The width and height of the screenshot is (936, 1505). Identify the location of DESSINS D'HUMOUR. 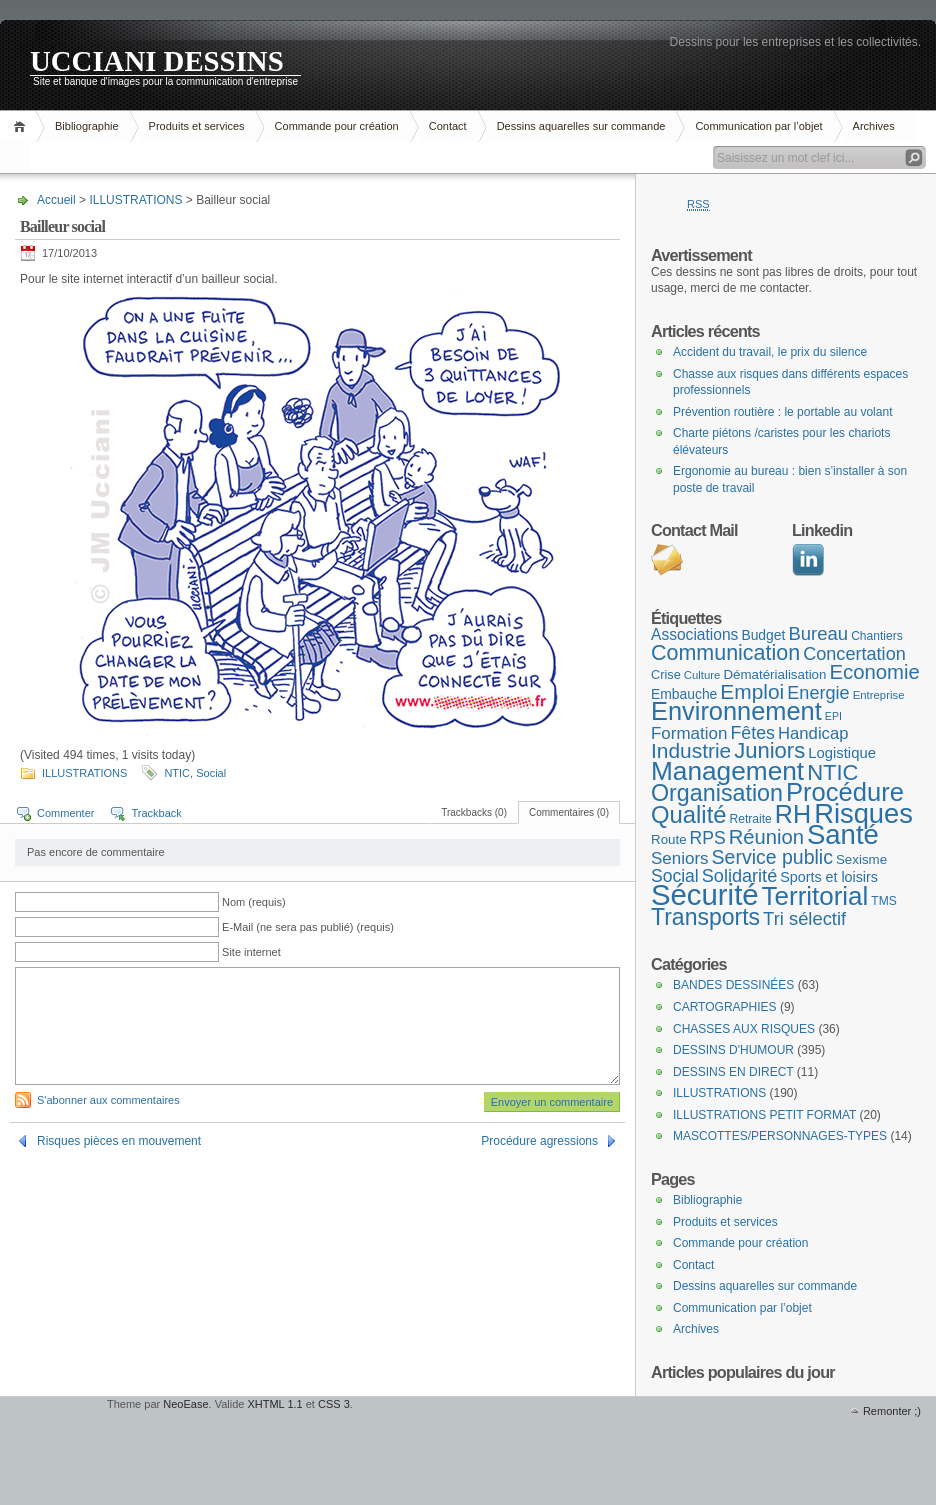
(733, 1050).